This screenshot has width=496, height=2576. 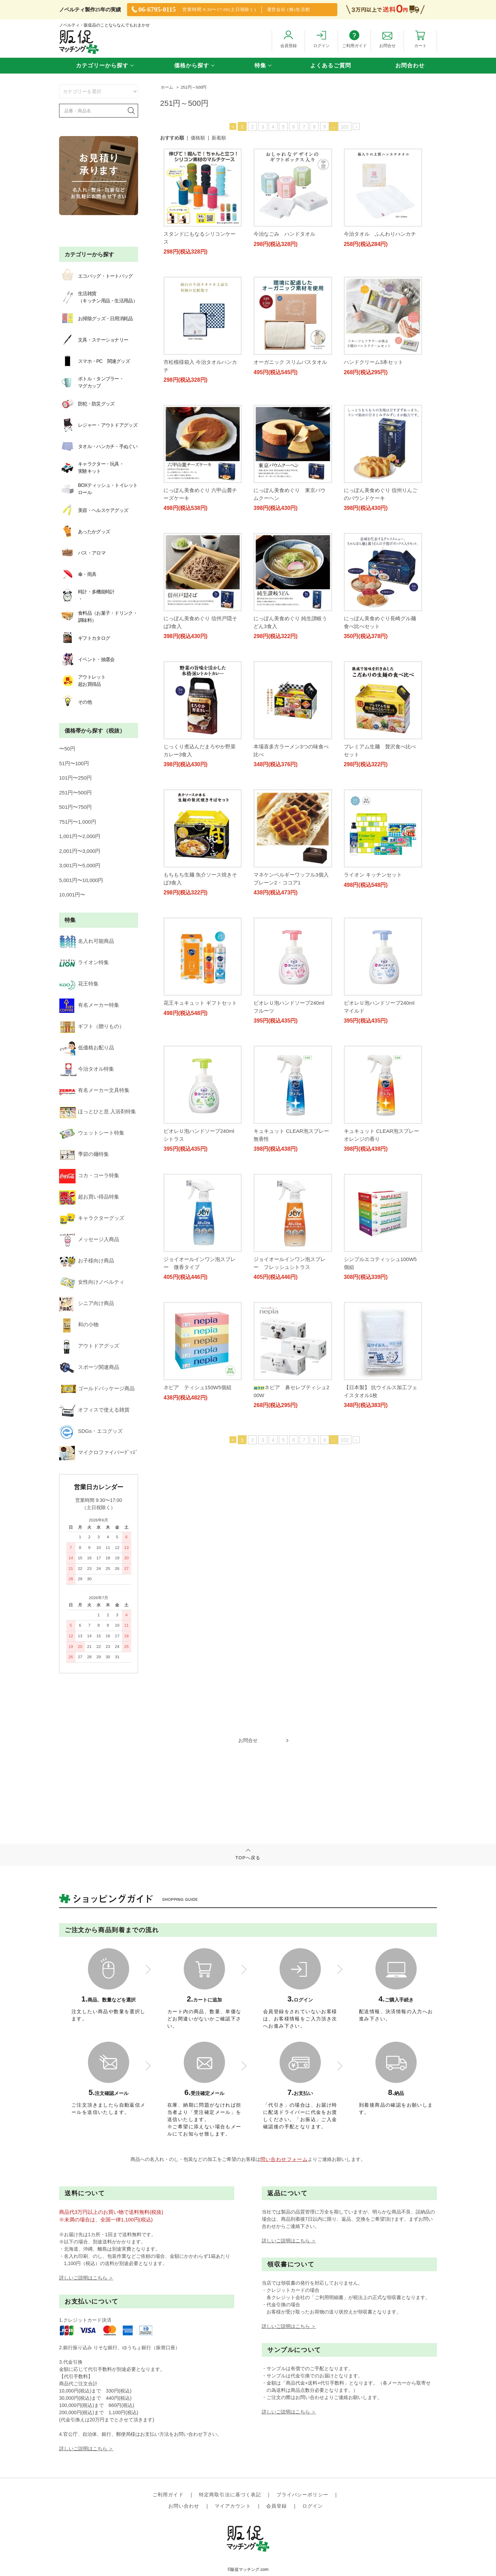 What do you see at coordinates (97, 1111) in the screenshot?
I see `ほっとひと息 入浴剤特集` at bounding box center [97, 1111].